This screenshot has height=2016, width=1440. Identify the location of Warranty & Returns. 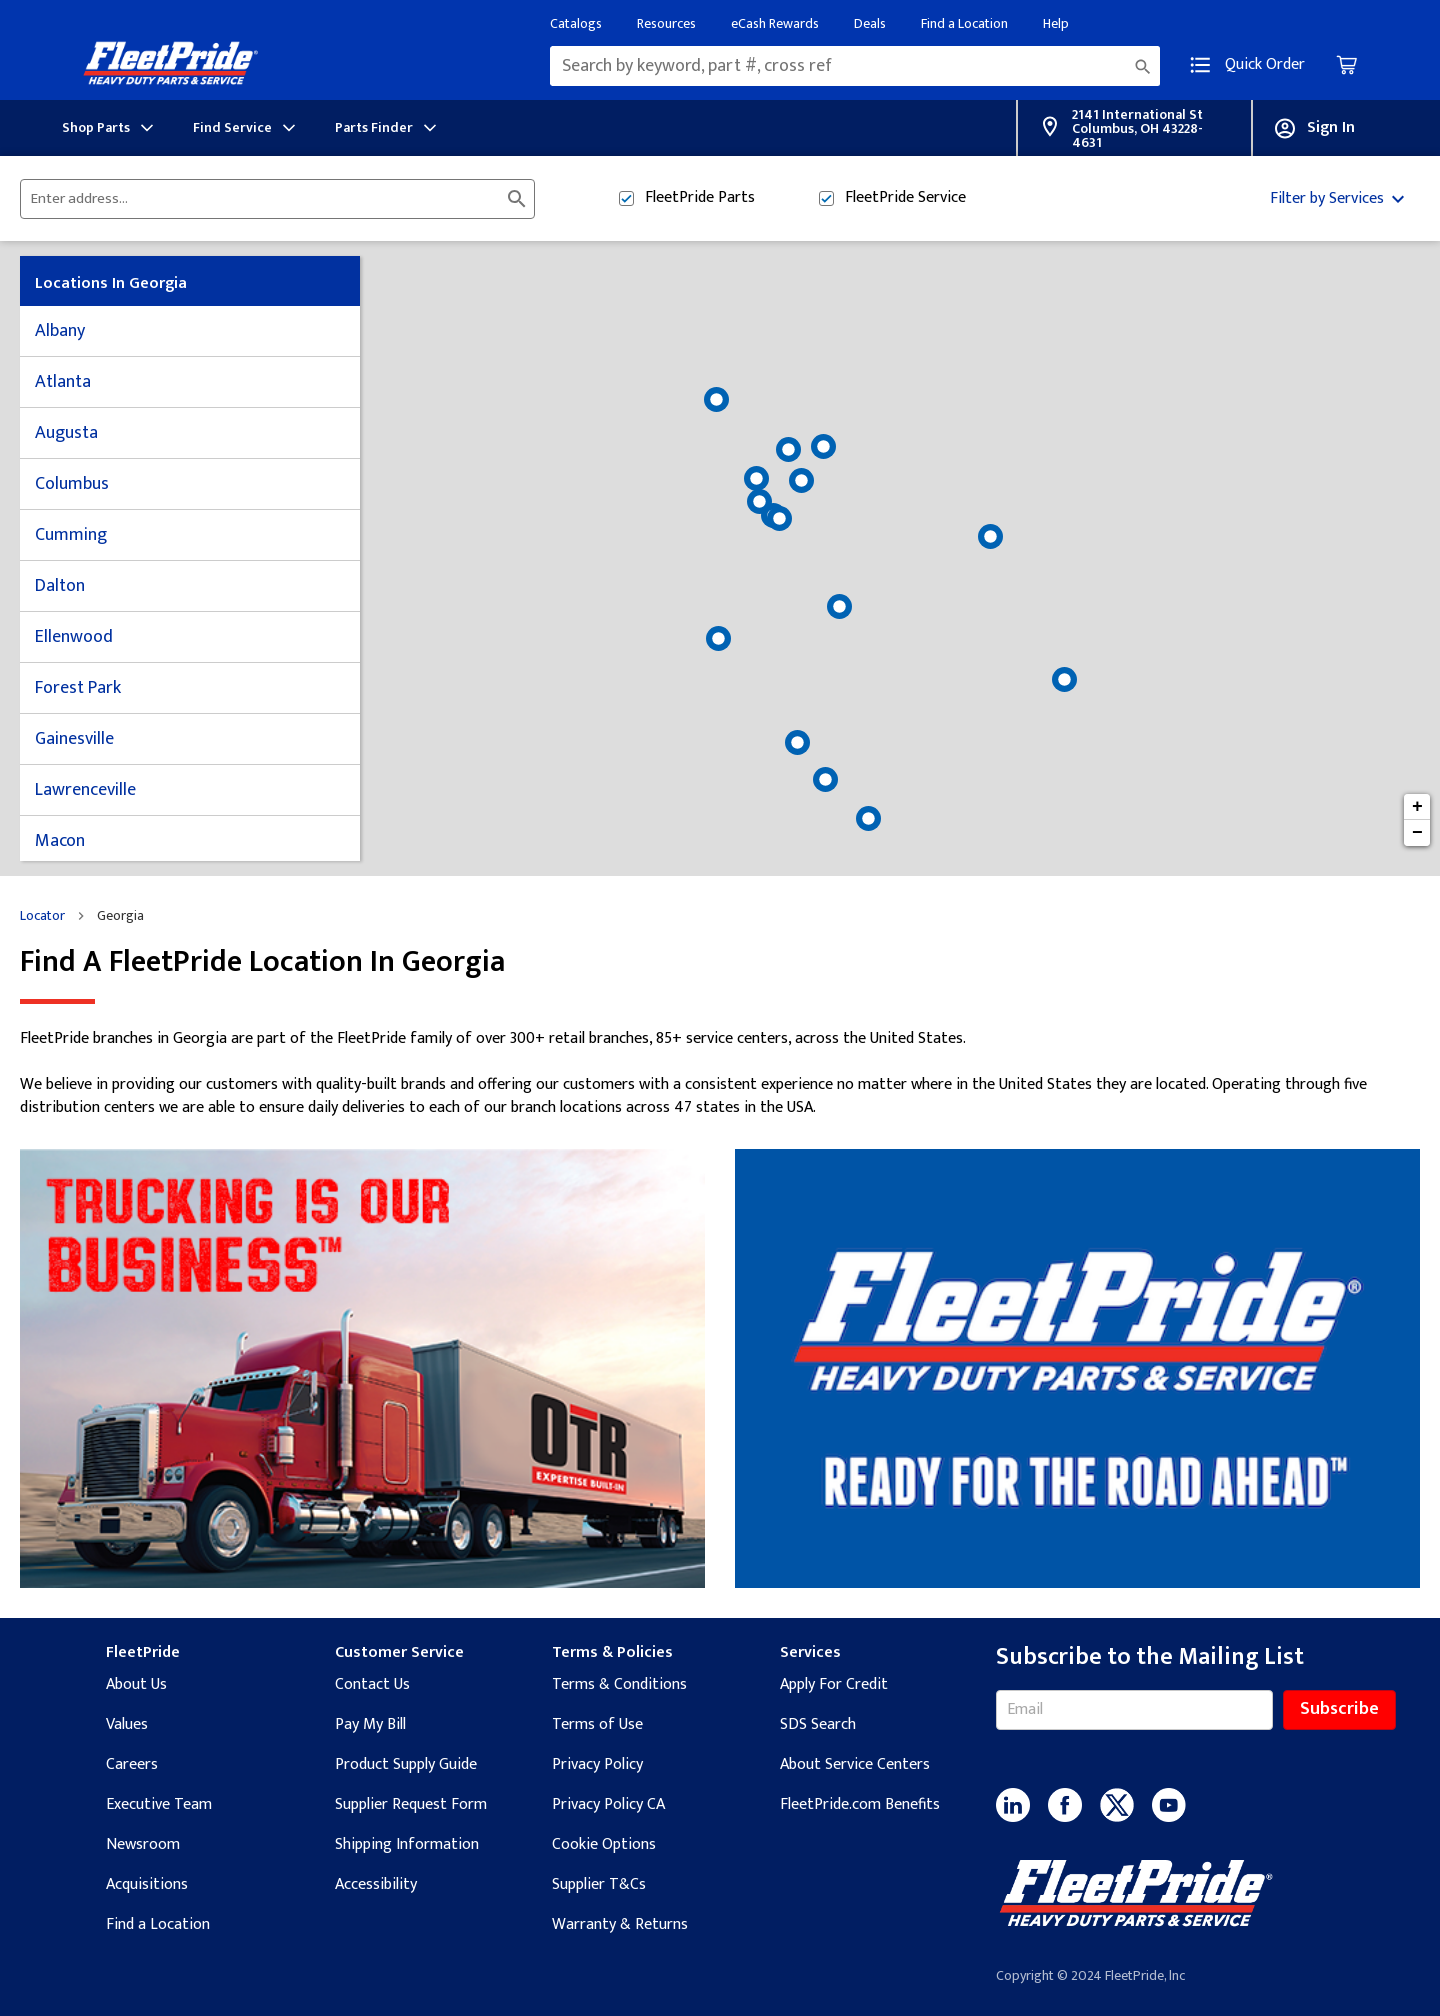
(620, 1924).